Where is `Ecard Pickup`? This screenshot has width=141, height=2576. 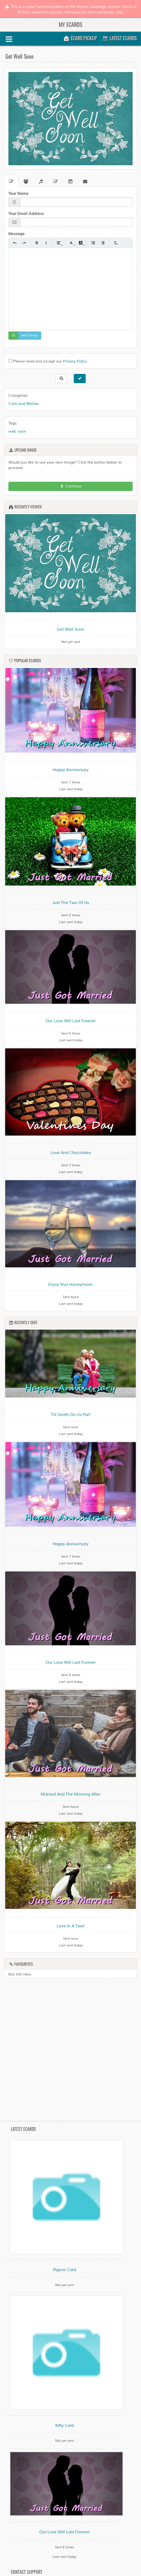
Ecard Pickup is located at coordinates (80, 38).